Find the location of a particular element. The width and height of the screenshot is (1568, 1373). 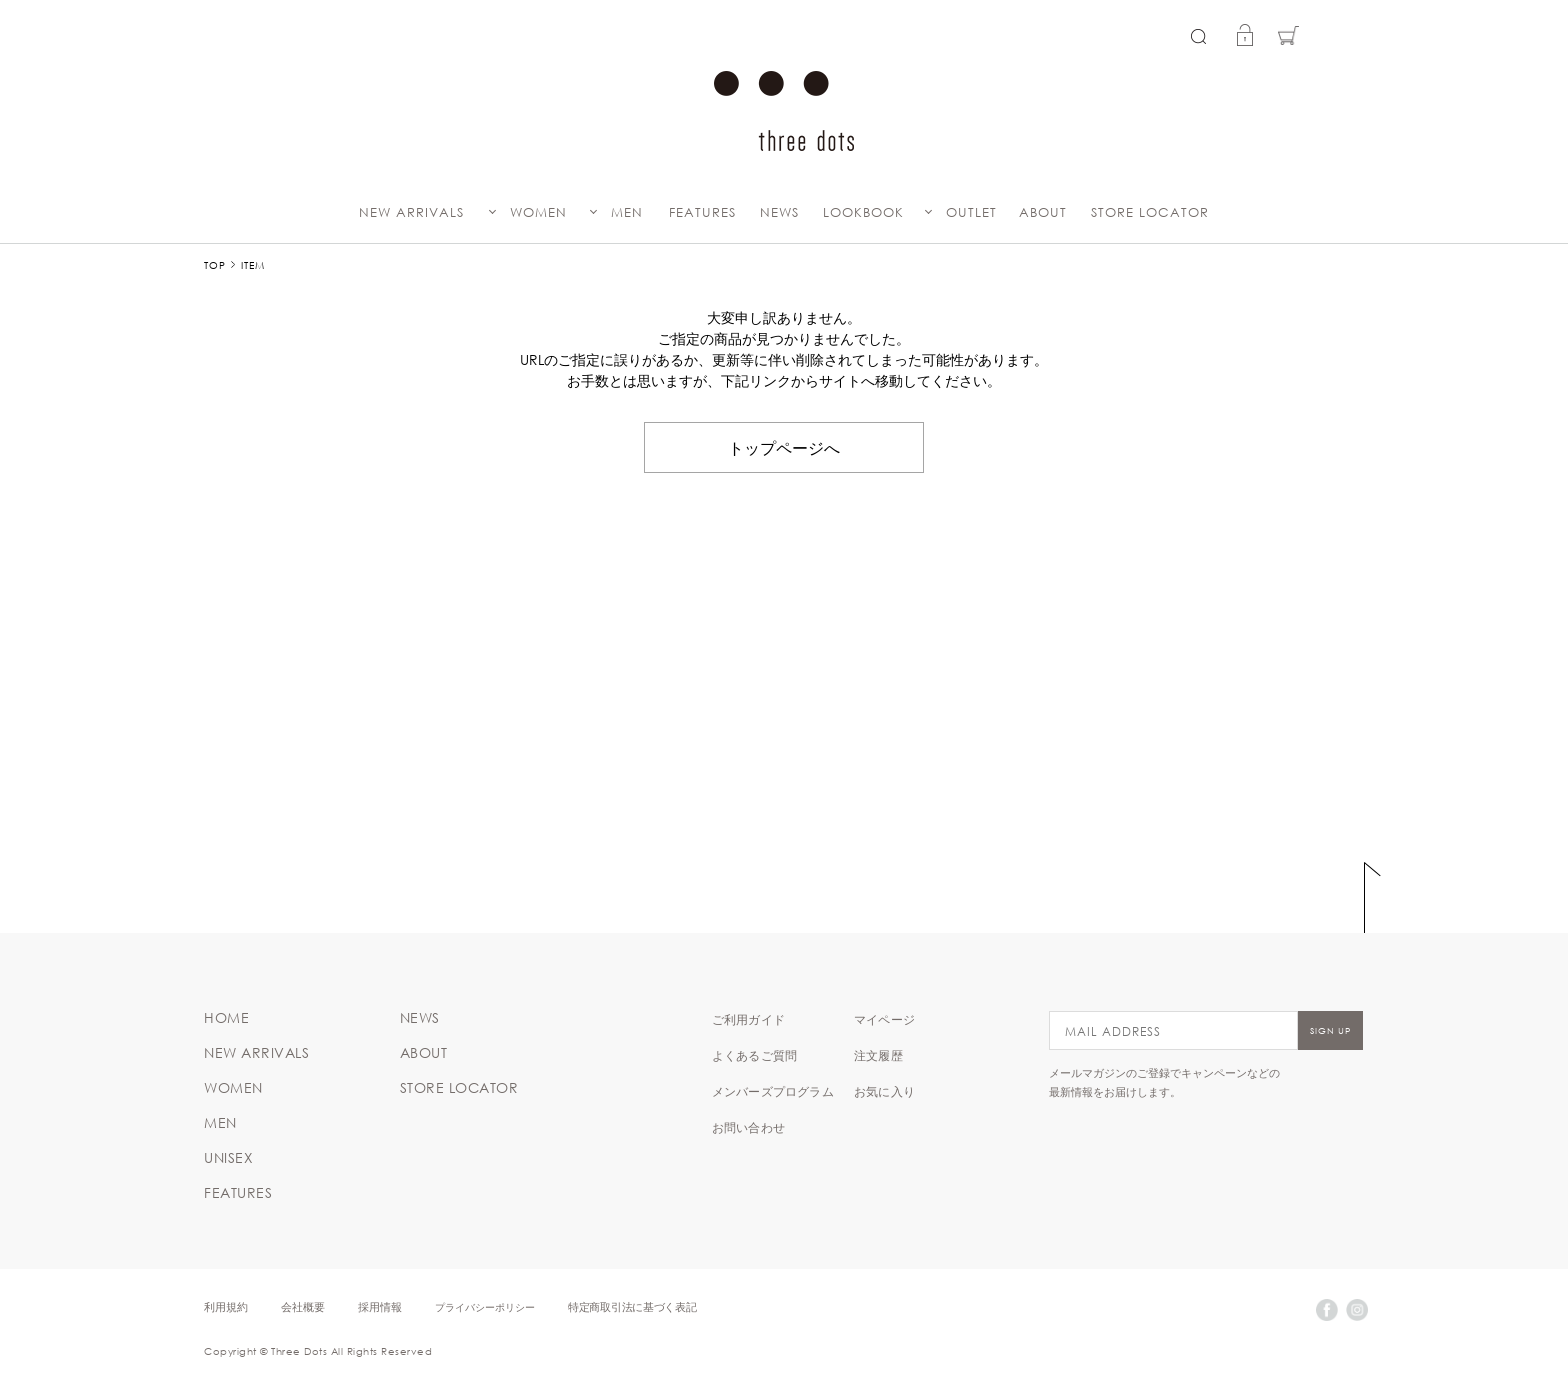

ご利用ガイド is located at coordinates (748, 1019).